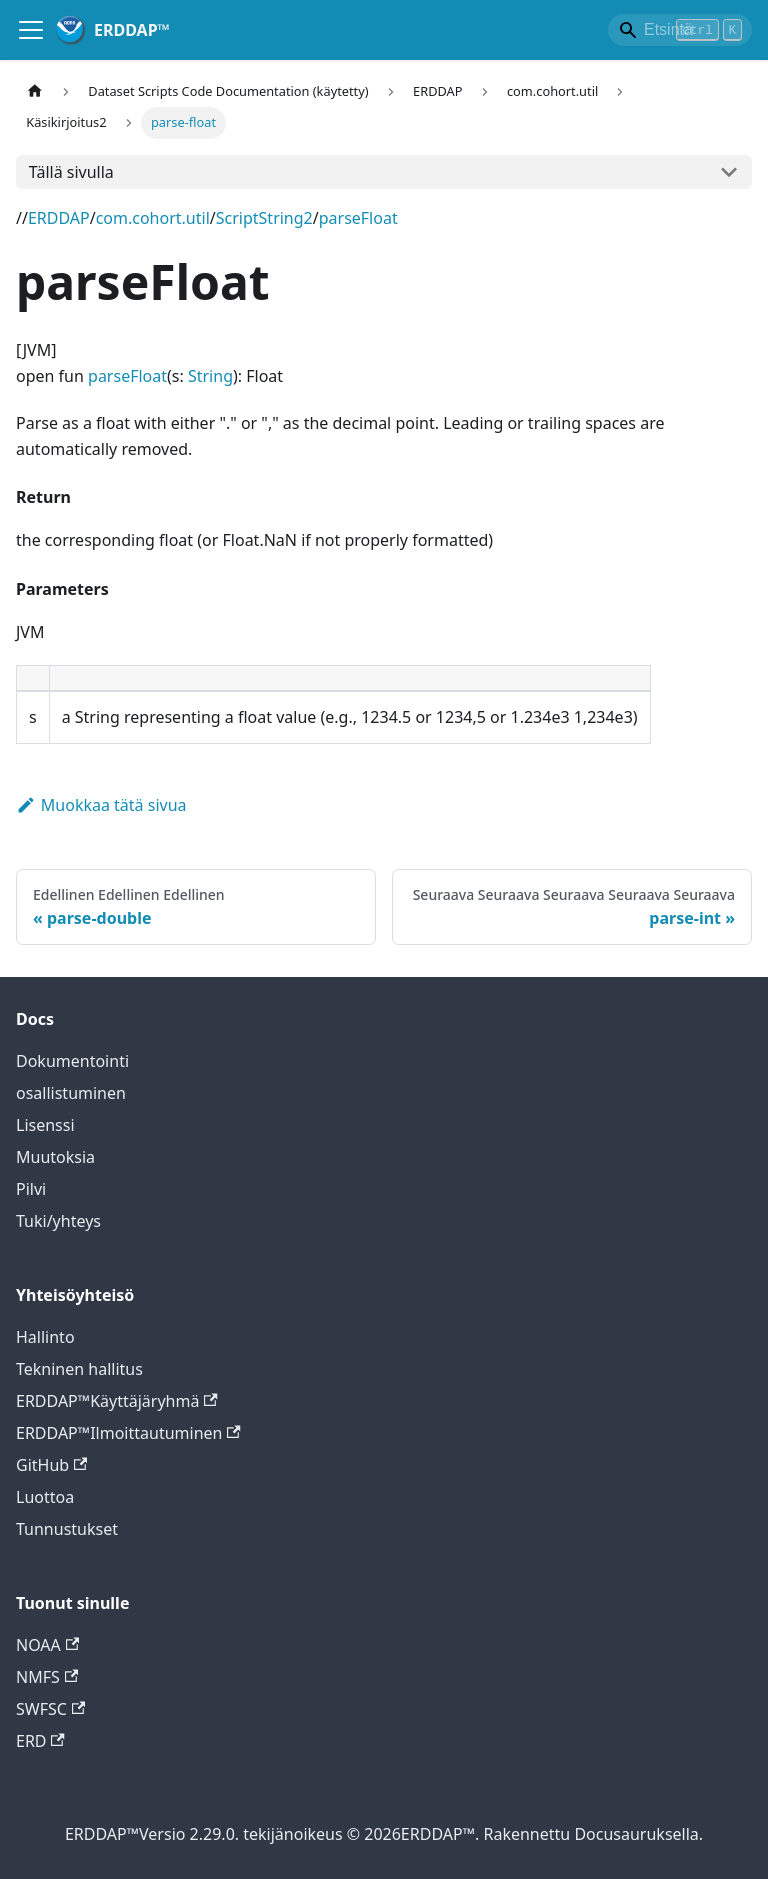 This screenshot has width=768, height=1879. Describe the element at coordinates (35, 91) in the screenshot. I see `[Kotisivu kotisivu]` at that location.